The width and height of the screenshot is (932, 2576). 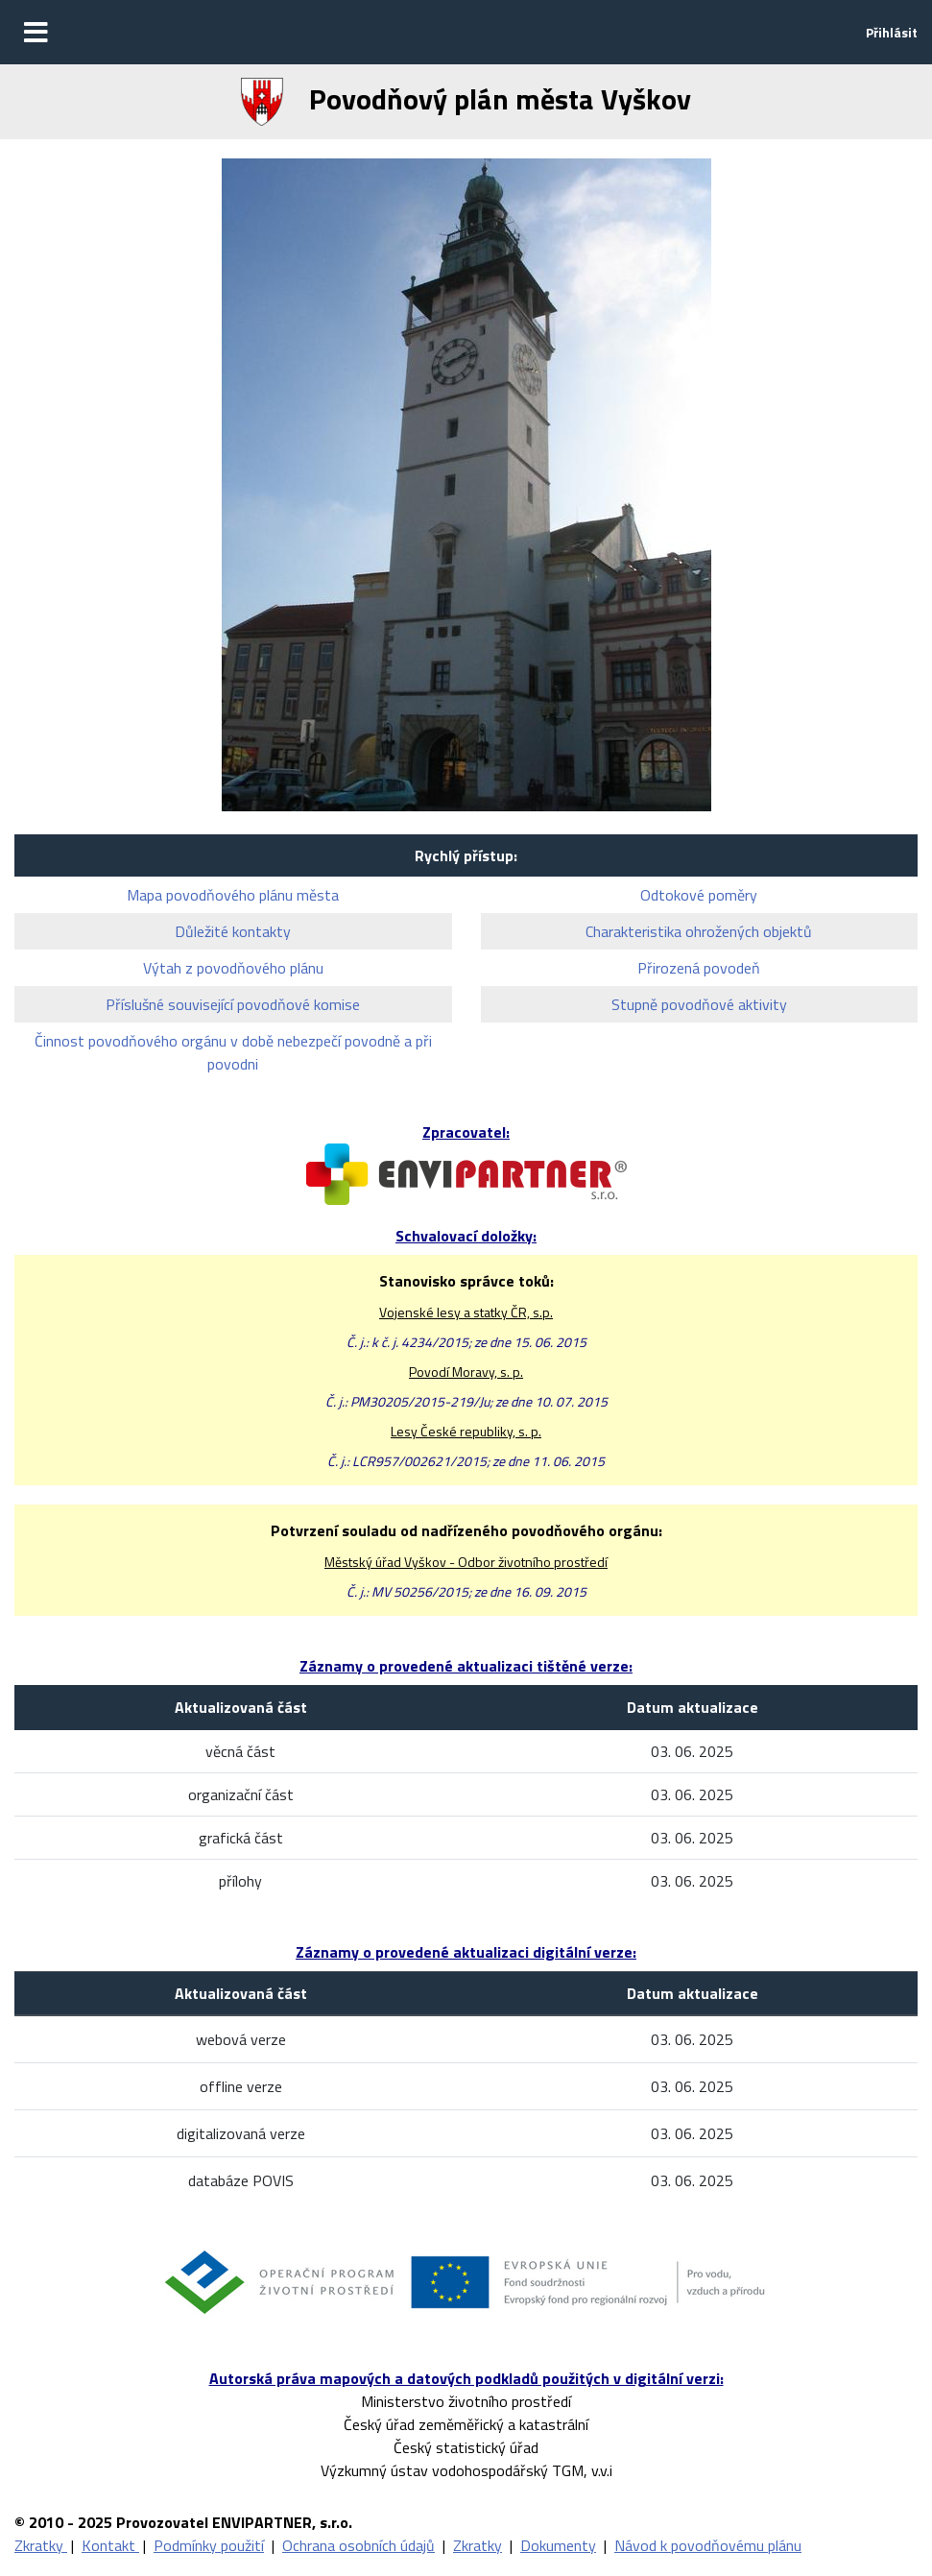 What do you see at coordinates (40, 2545) in the screenshot?
I see `Zkratky` at bounding box center [40, 2545].